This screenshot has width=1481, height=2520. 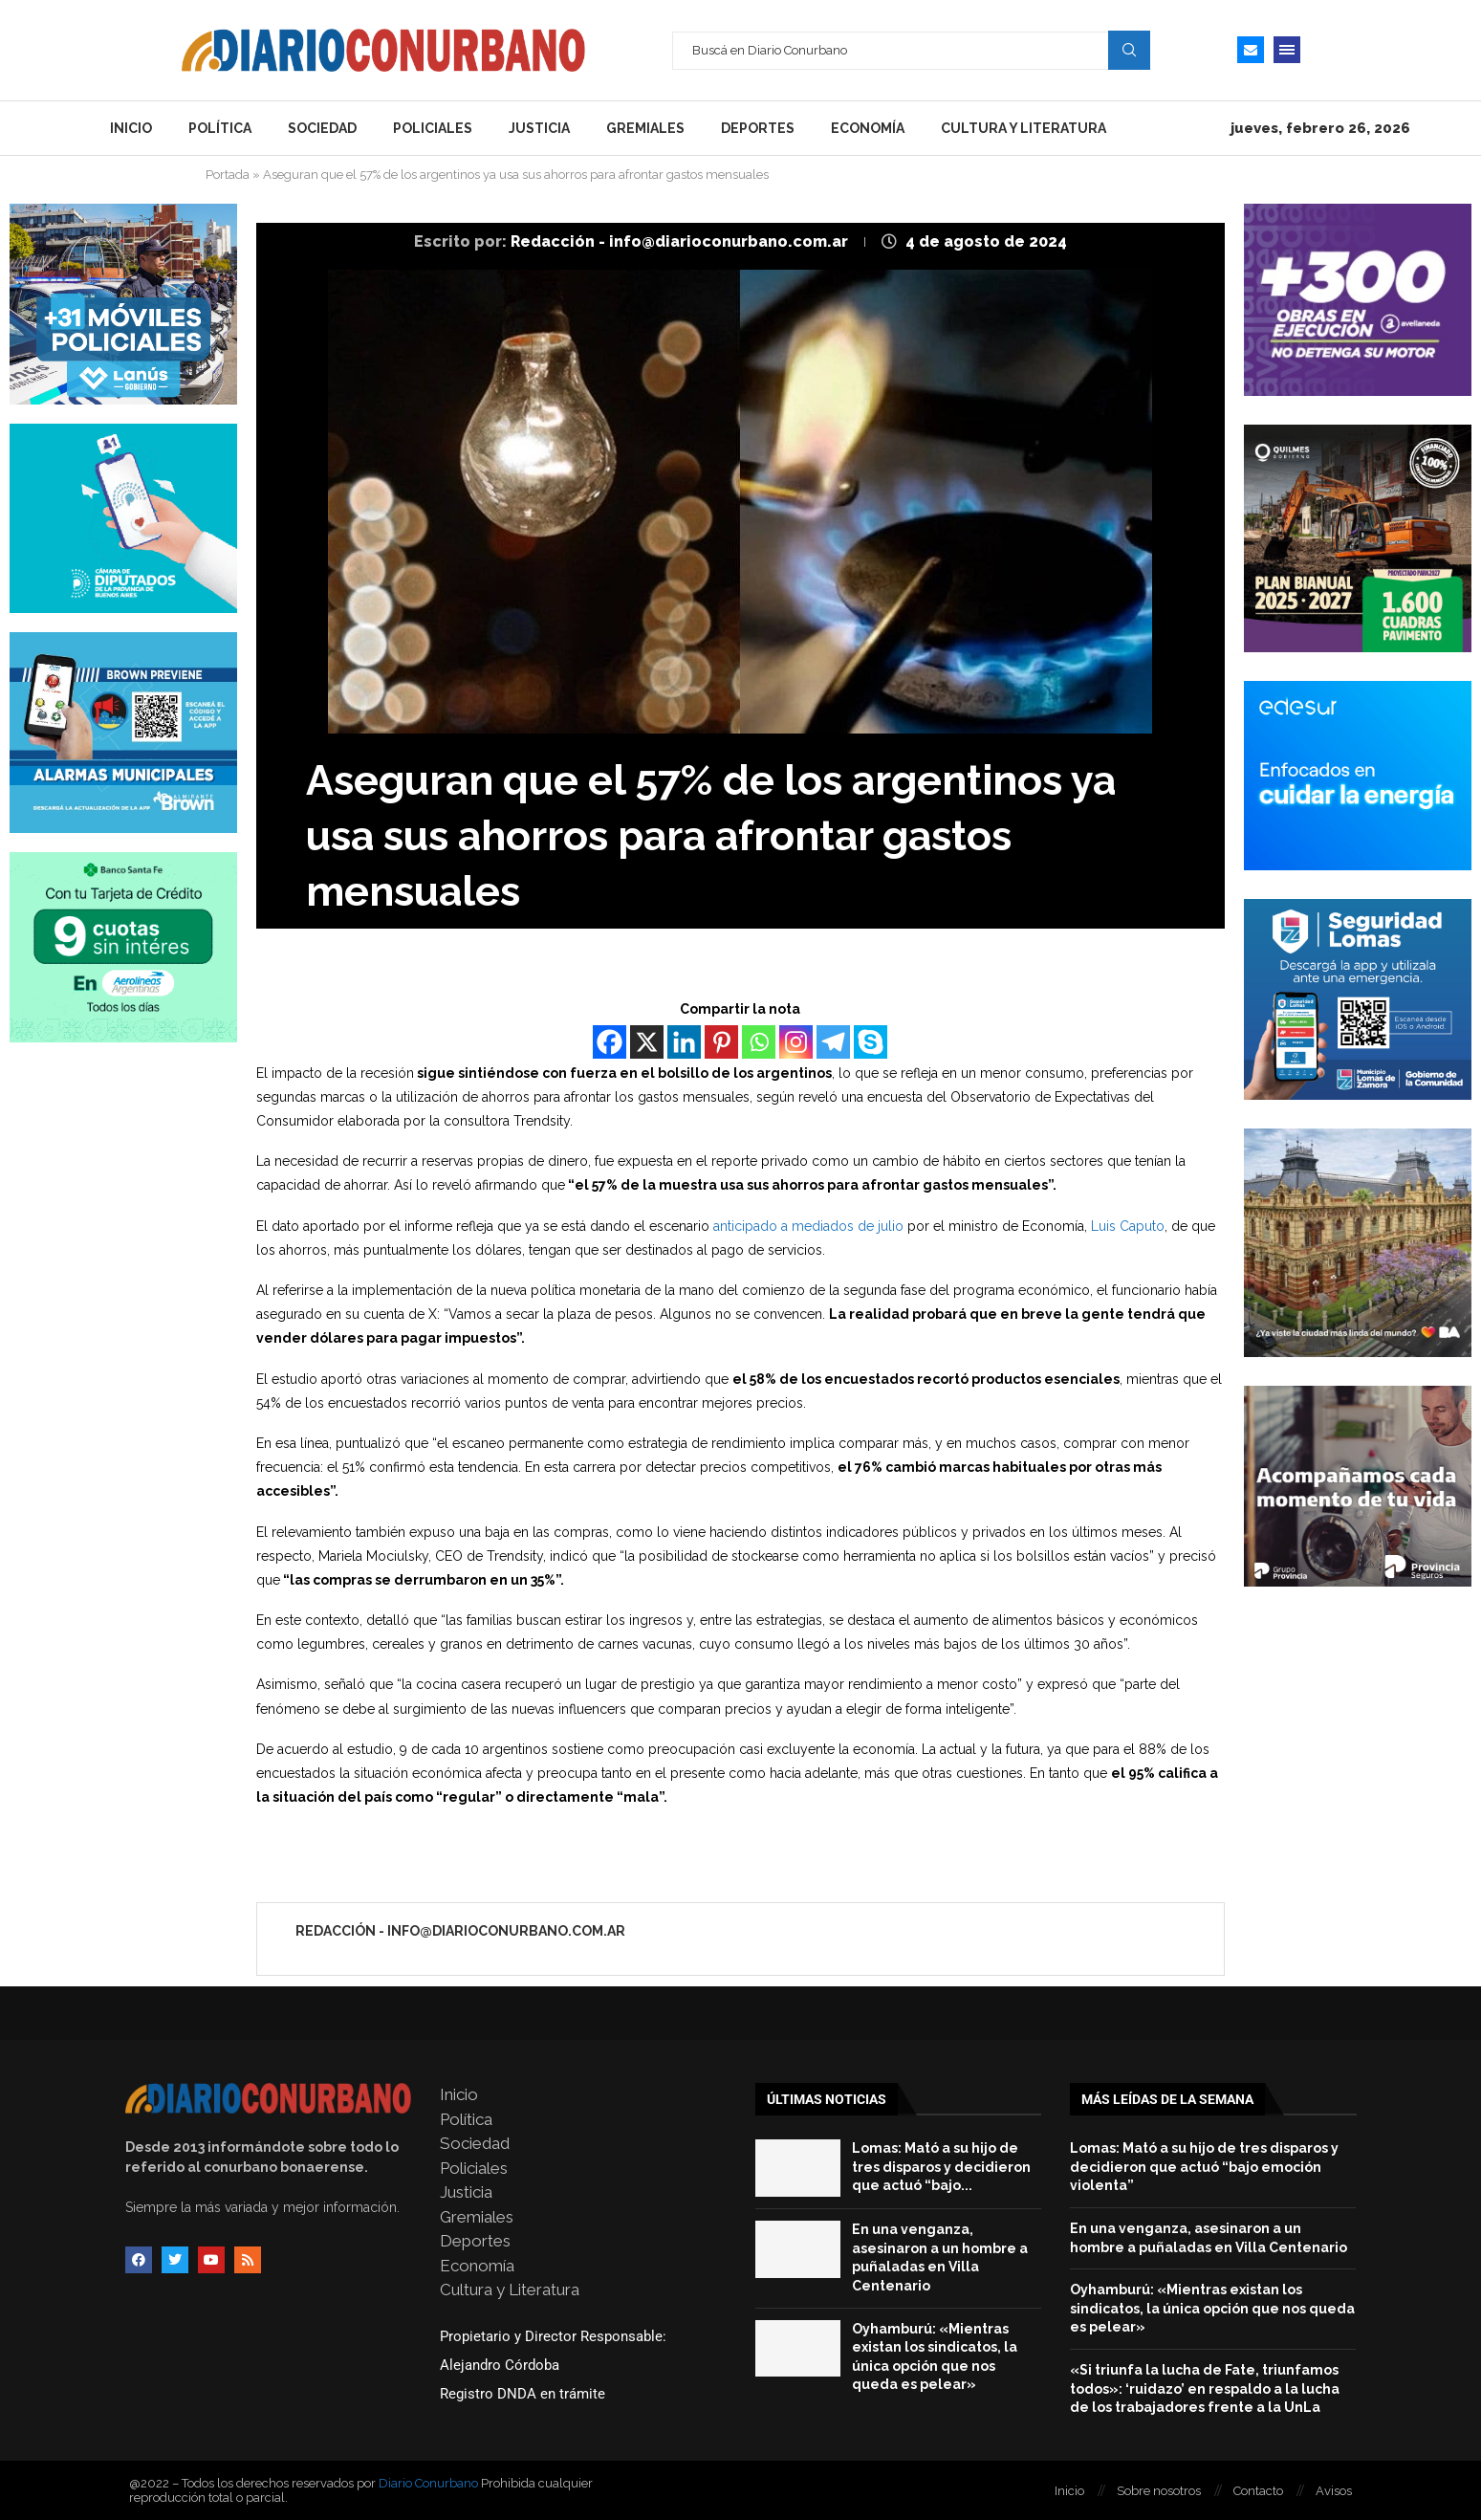 What do you see at coordinates (1129, 50) in the screenshot?
I see `Search` at bounding box center [1129, 50].